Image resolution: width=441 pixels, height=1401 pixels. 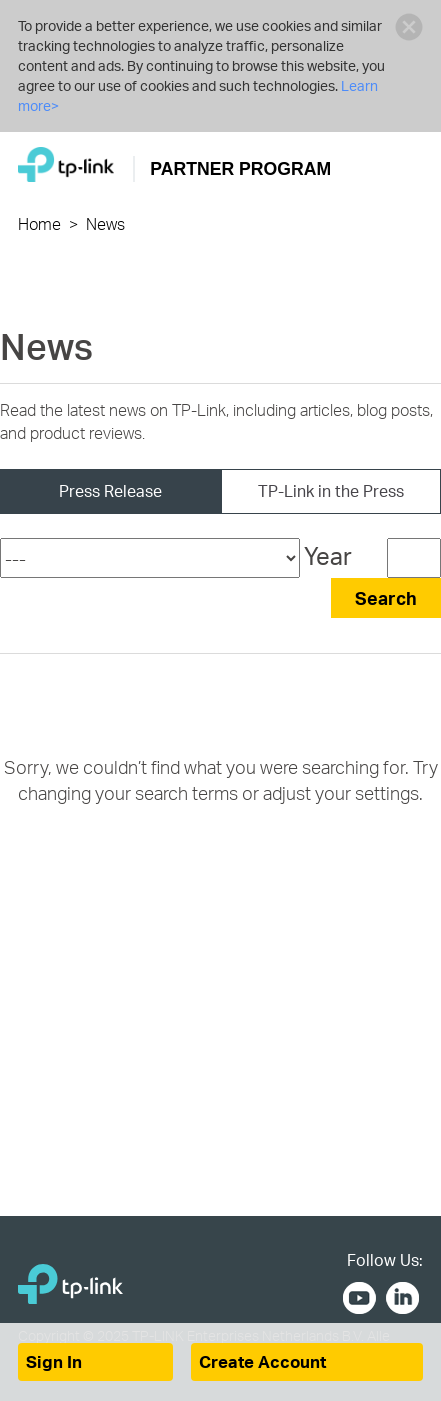 What do you see at coordinates (331, 490) in the screenshot?
I see `TP-Link in the Press` at bounding box center [331, 490].